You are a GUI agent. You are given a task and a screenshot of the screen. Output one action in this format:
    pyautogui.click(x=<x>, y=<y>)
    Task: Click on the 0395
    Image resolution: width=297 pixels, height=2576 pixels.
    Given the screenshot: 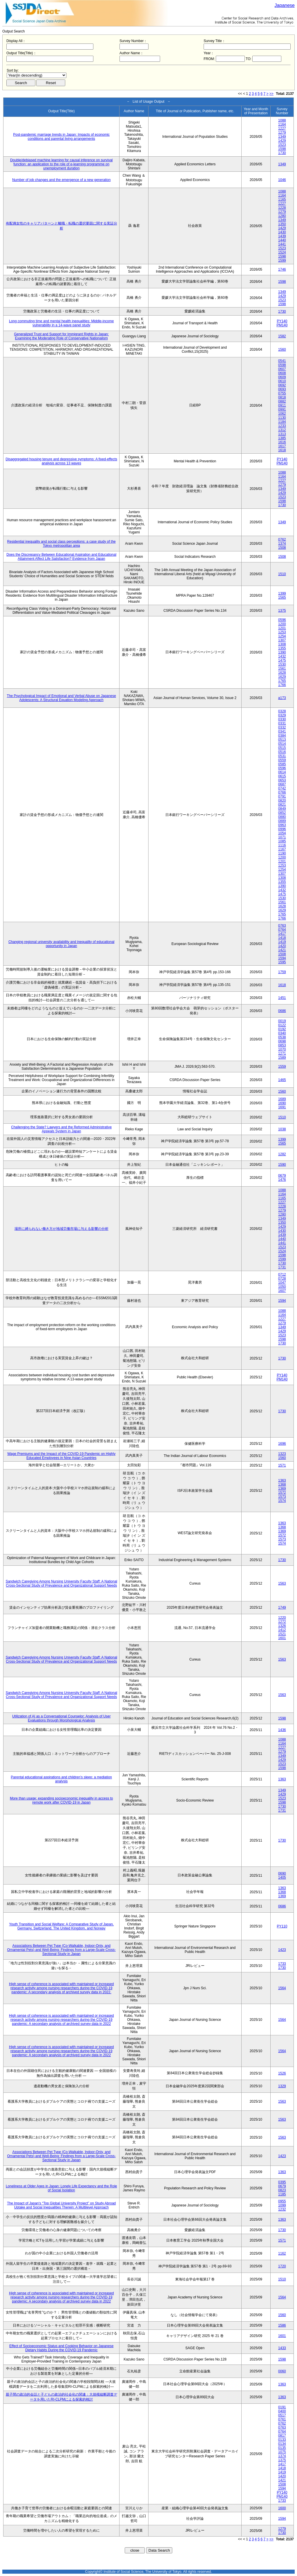 What is the action you would take?
    pyautogui.click(x=282, y=2182)
    